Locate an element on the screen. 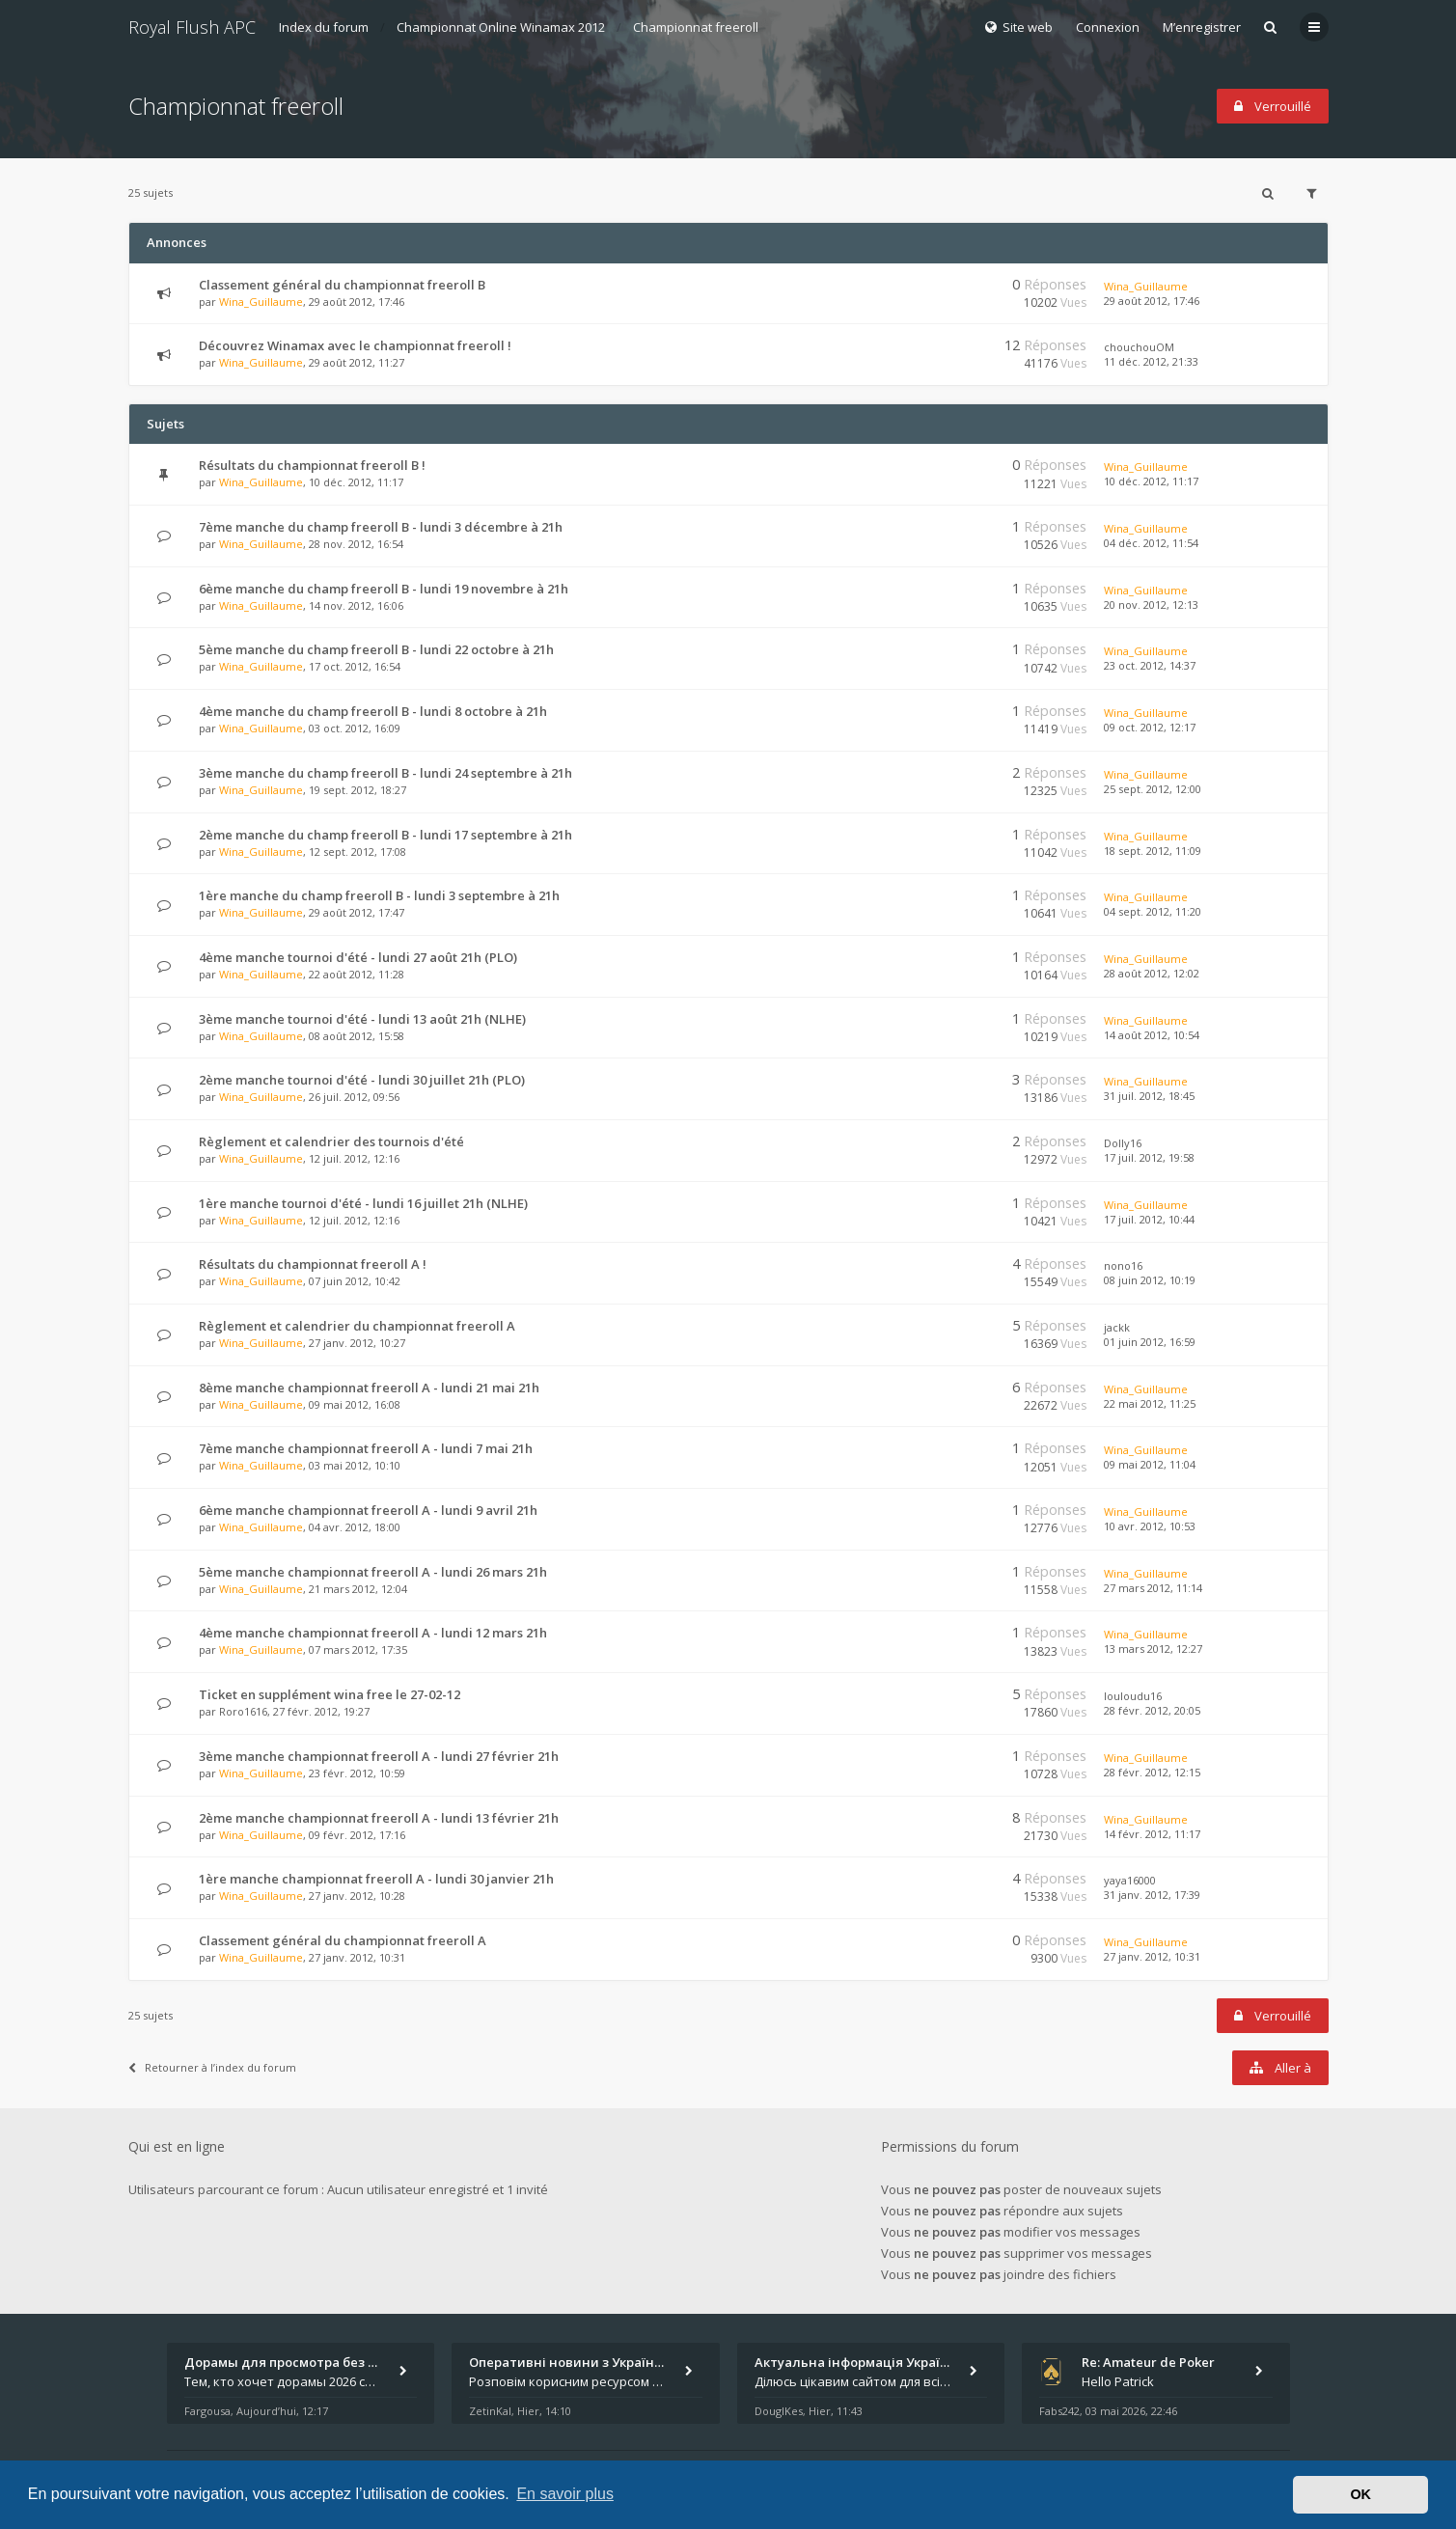 This screenshot has width=1456, height=2529. 4ème manche du champ freeroll B - lundi 8 octobre à 21h is located at coordinates (373, 711).